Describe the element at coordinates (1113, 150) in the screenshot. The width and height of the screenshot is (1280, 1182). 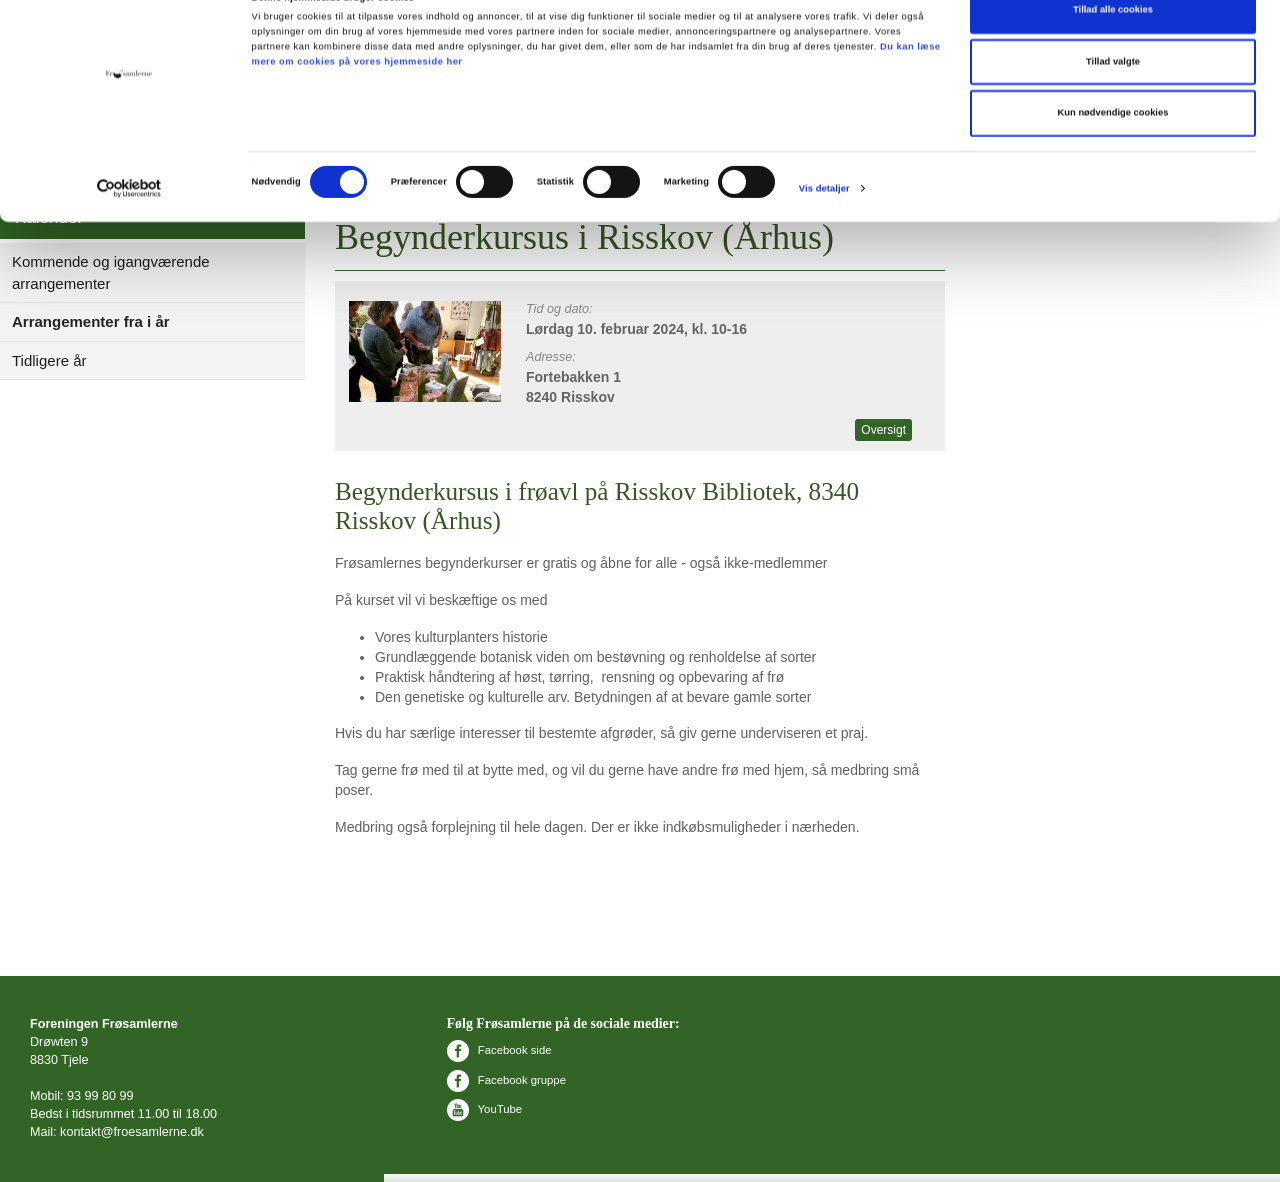
I see `Kun nødvendige cookies` at that location.